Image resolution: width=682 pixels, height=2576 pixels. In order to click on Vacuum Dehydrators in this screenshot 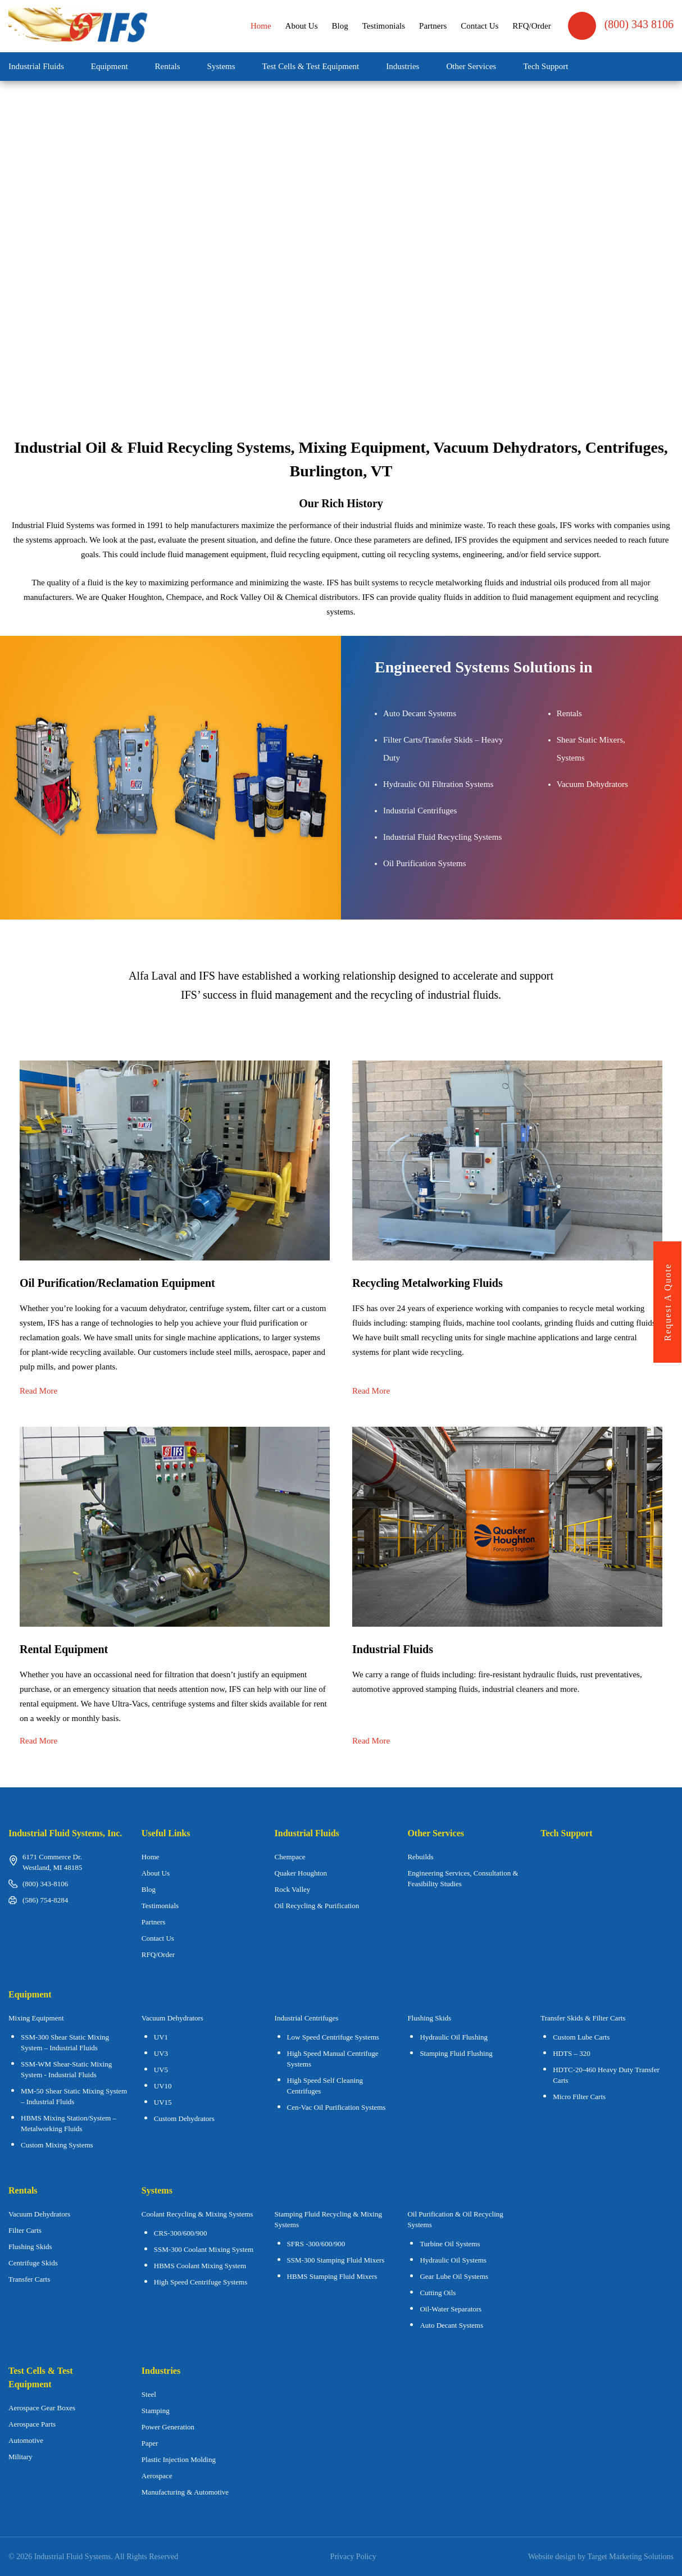, I will do `click(172, 2018)`.